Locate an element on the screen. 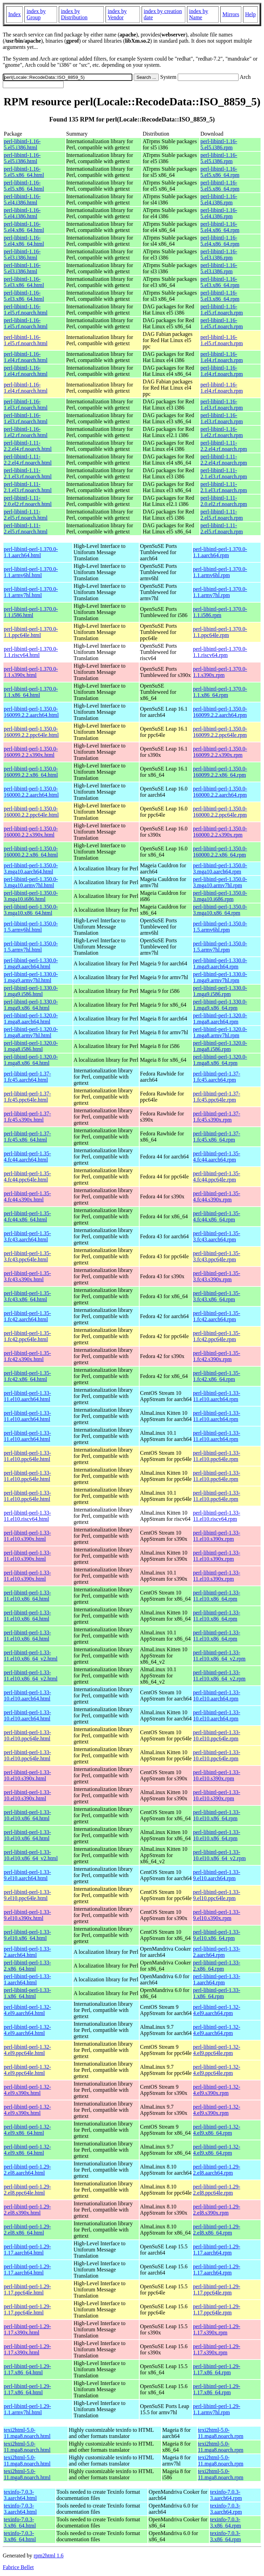 Image resolution: width=264 pixels, height=2576 pixels. perl-libintl-perl-1.32-4.el9.aarch64.rpm is located at coordinates (216, 2010).